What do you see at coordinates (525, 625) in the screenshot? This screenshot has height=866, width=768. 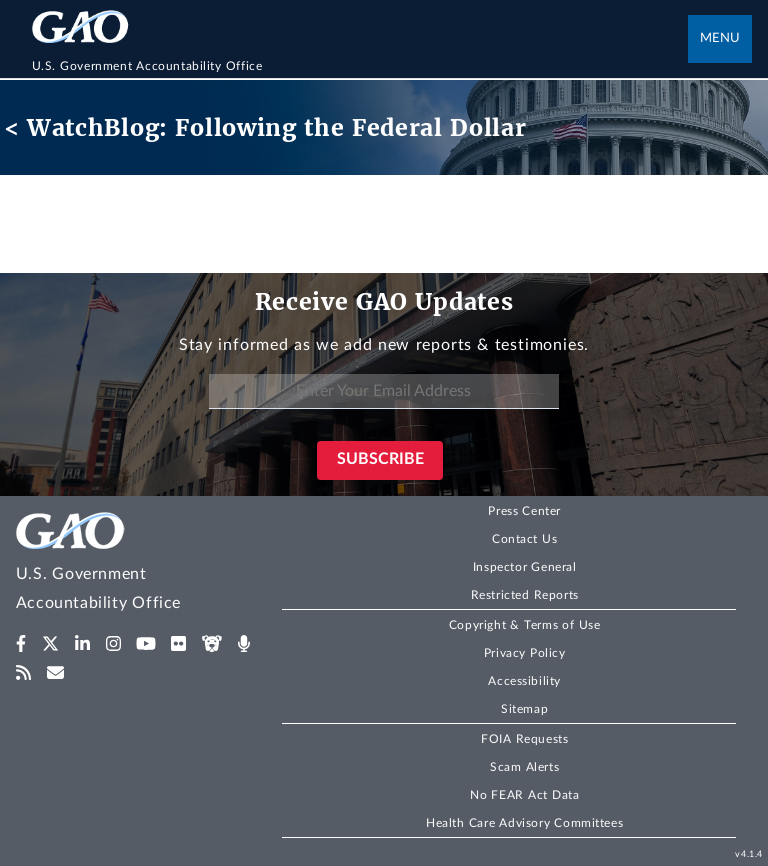 I see `Copyright & Terms of Use` at bounding box center [525, 625].